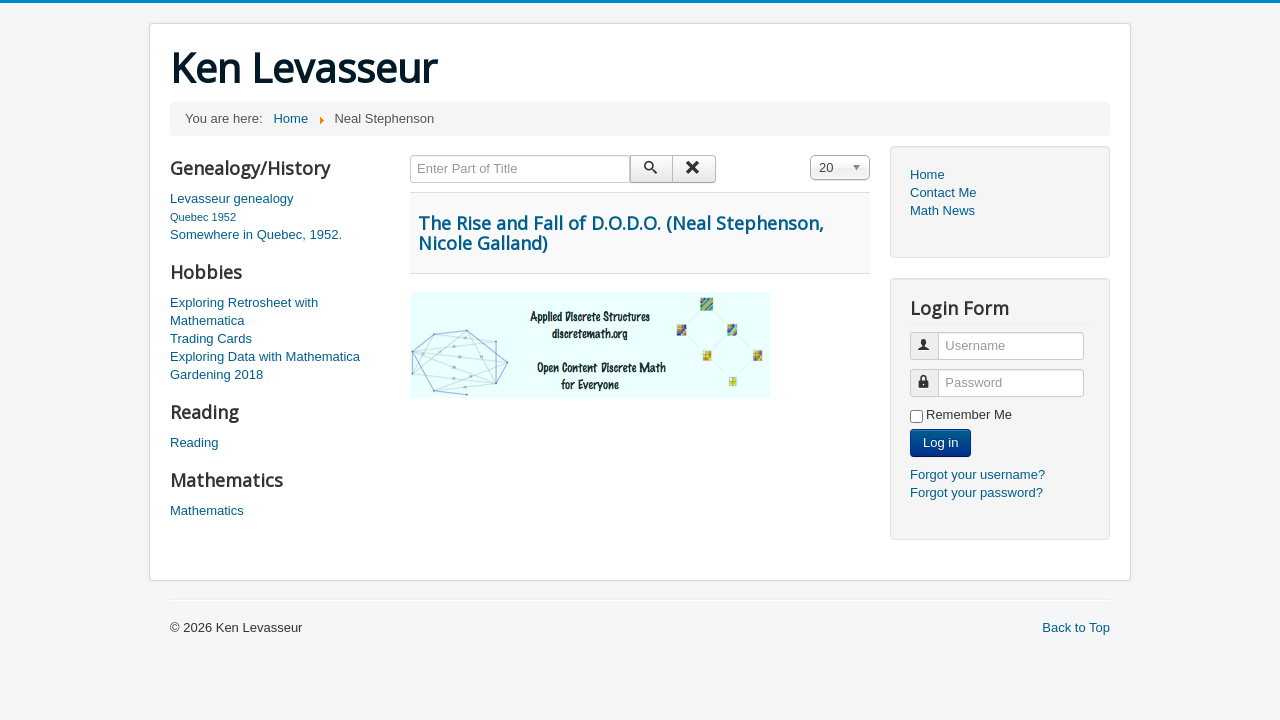 This screenshot has height=720, width=1280. What do you see at coordinates (211, 338) in the screenshot?
I see `Trading Cards` at bounding box center [211, 338].